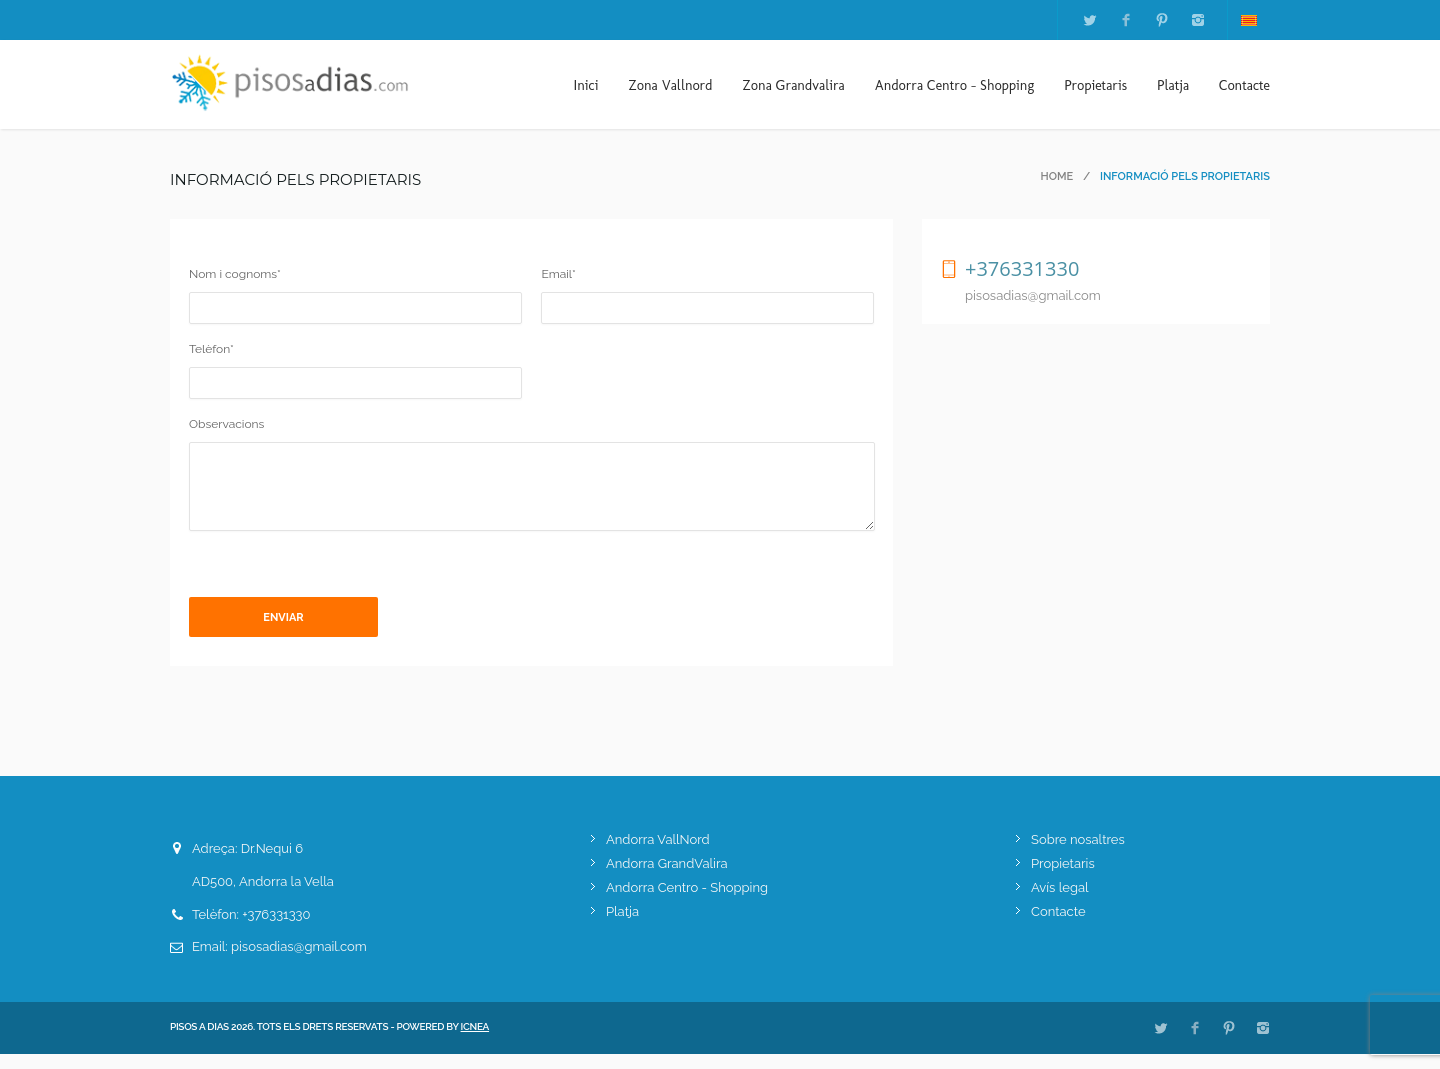 The height and width of the screenshot is (1069, 1440). I want to click on Zona Grandvalira, so click(794, 85).